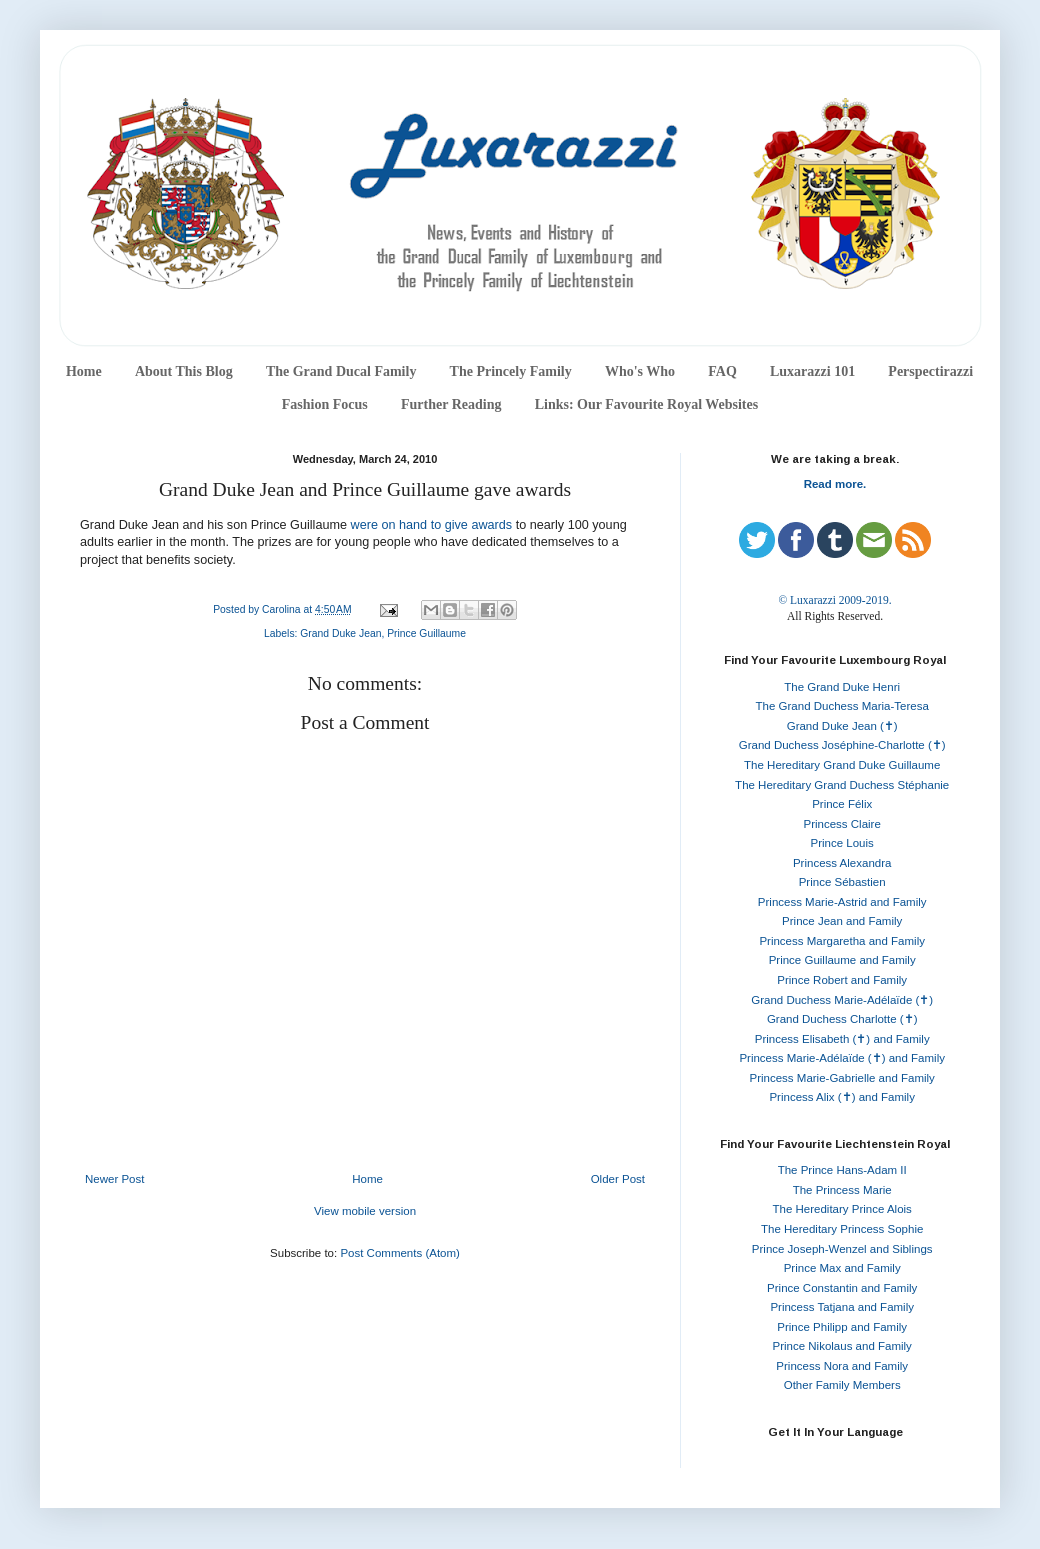  Describe the element at coordinates (842, 1268) in the screenshot. I see `Prince Max and Family` at that location.